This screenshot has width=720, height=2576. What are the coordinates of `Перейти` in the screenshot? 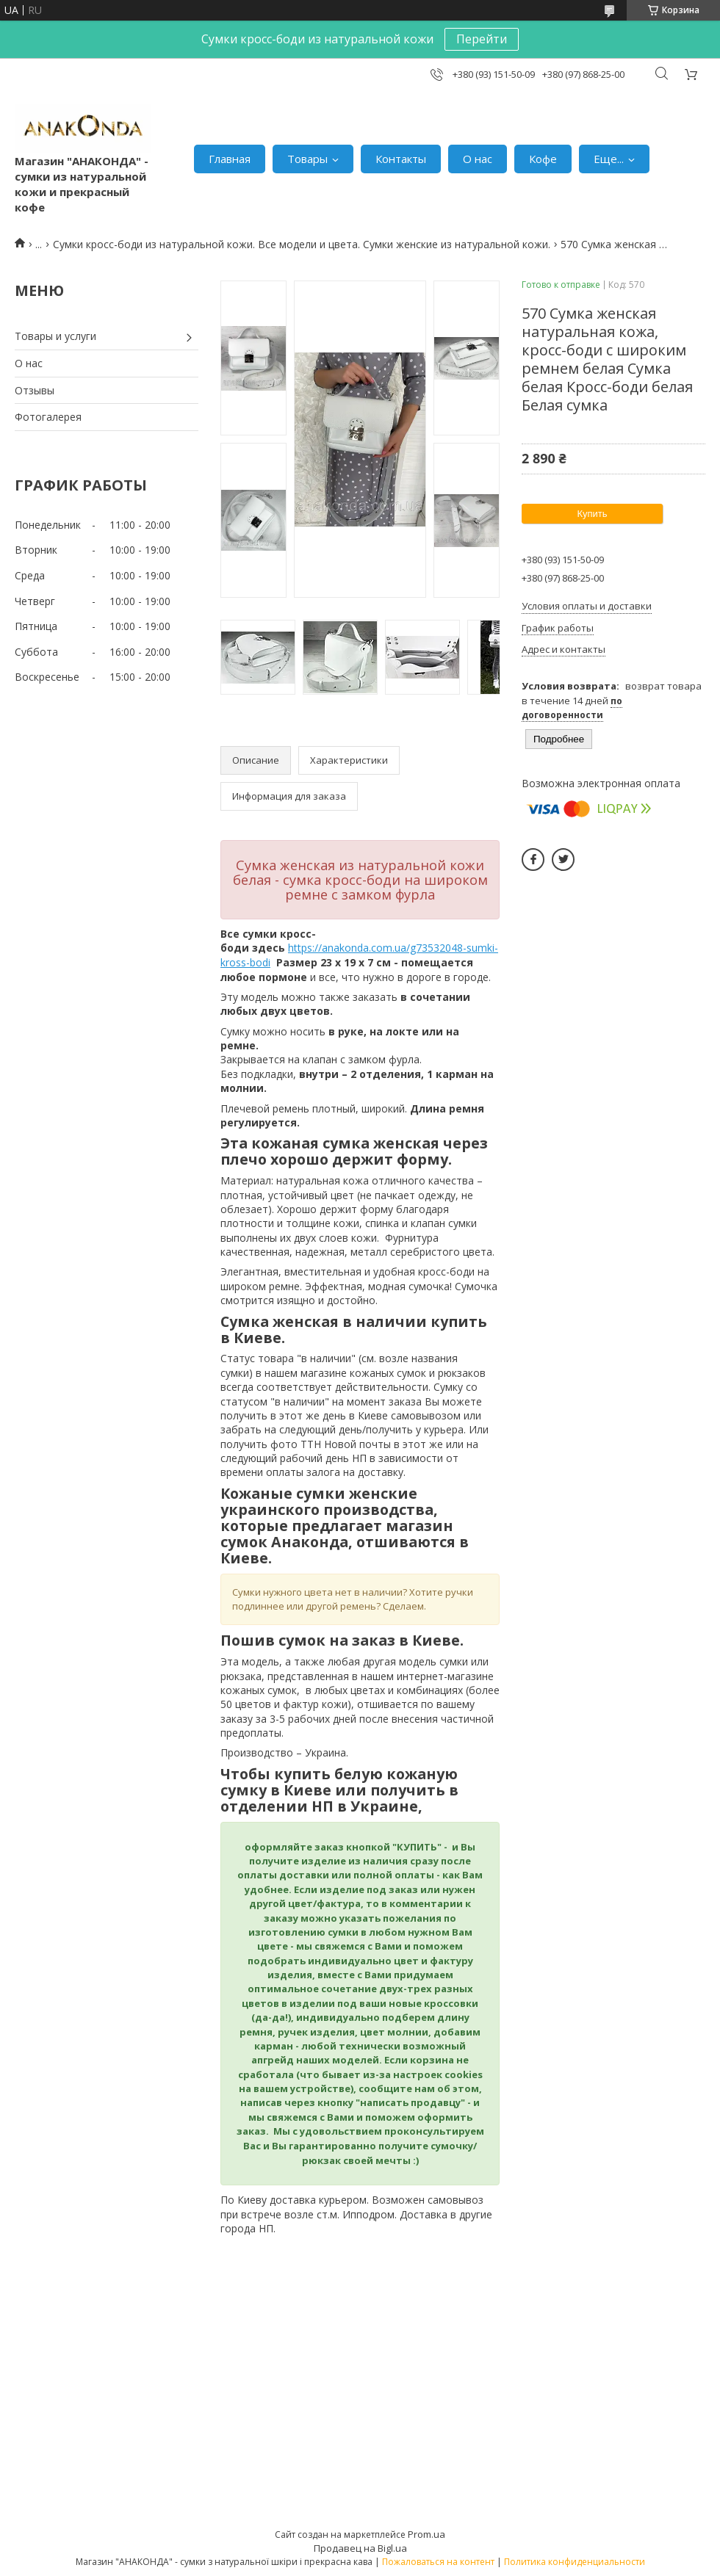 It's located at (481, 39).